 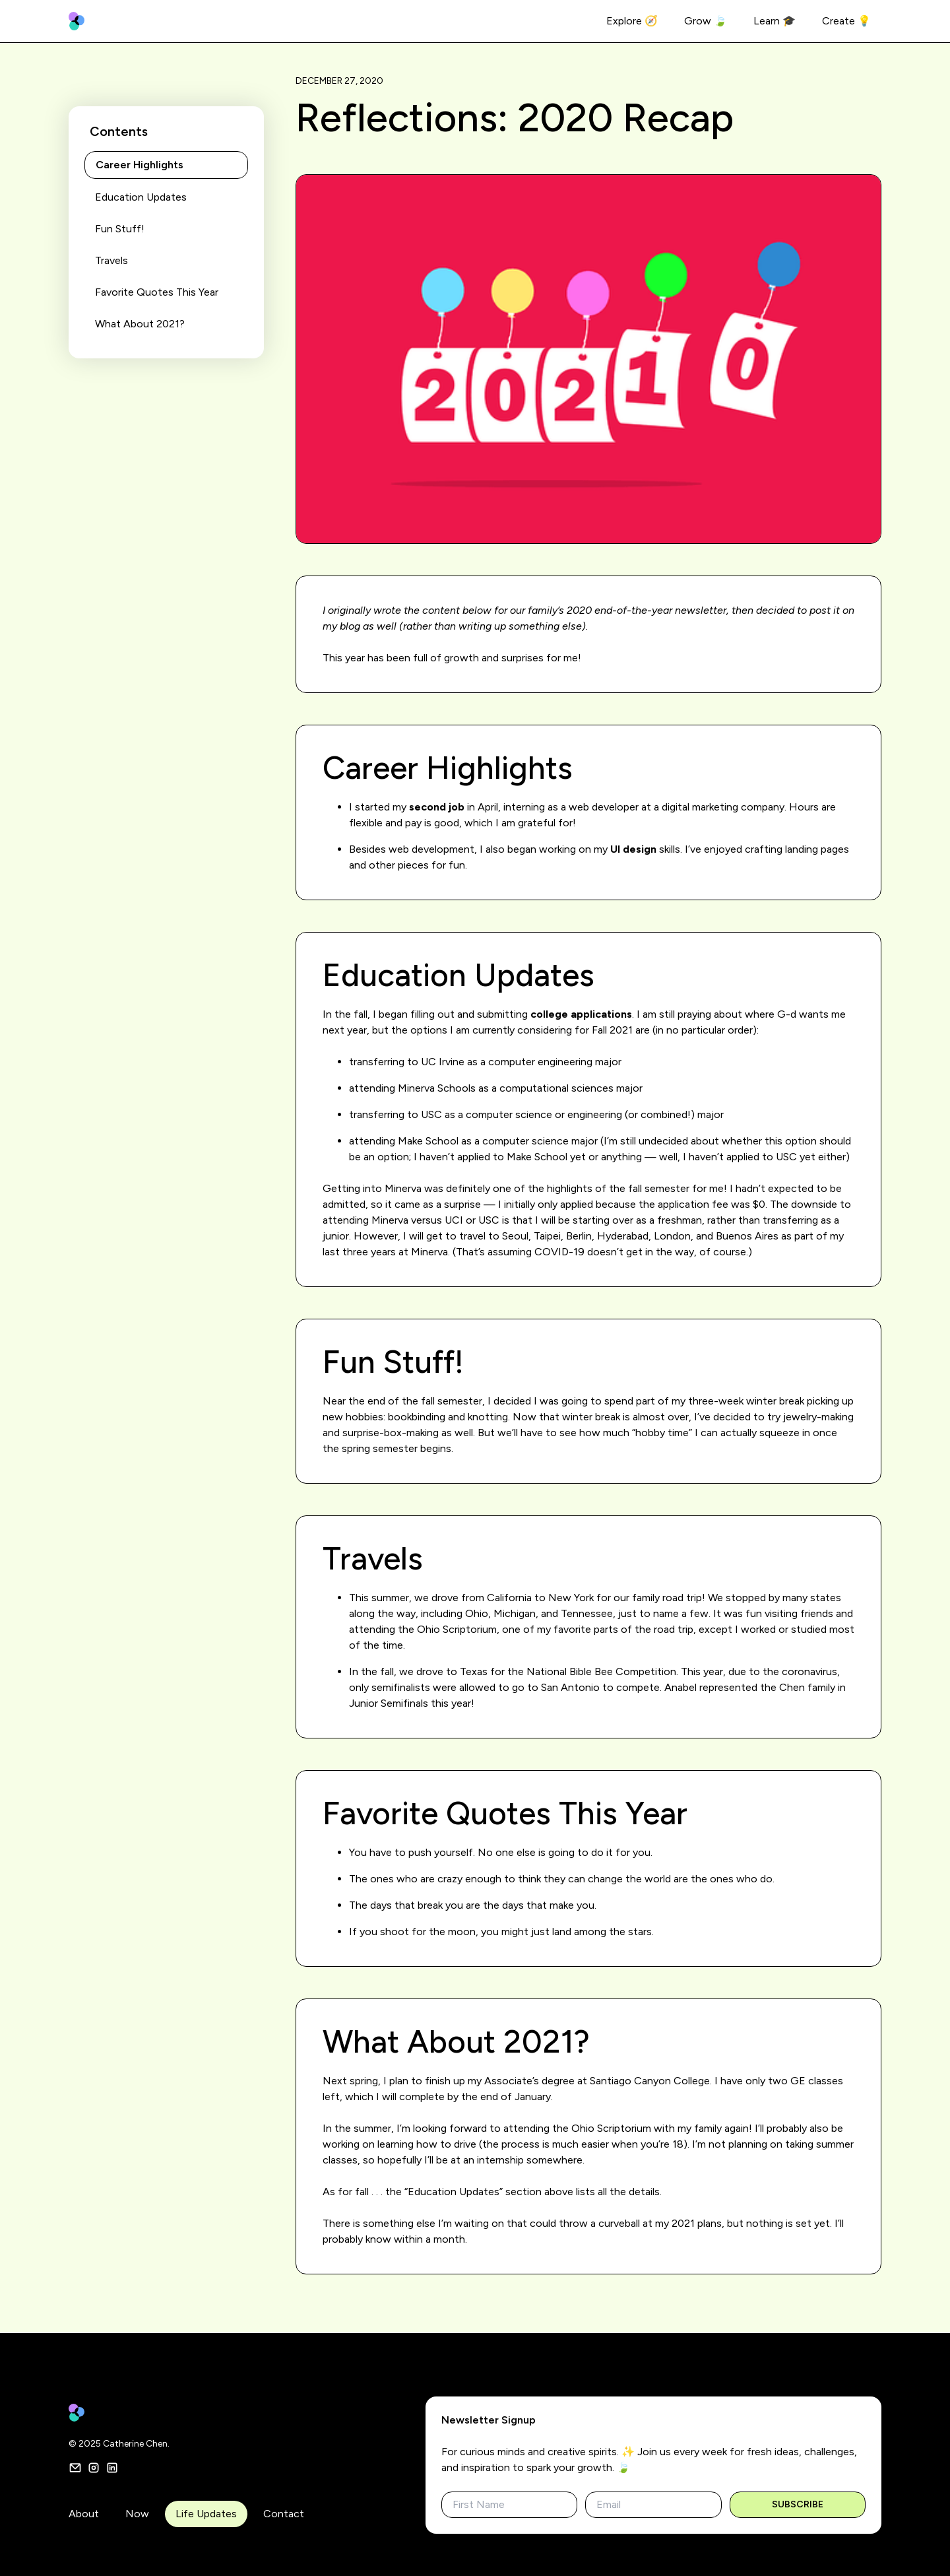 What do you see at coordinates (119, 228) in the screenshot?
I see `Fun Stuff!` at bounding box center [119, 228].